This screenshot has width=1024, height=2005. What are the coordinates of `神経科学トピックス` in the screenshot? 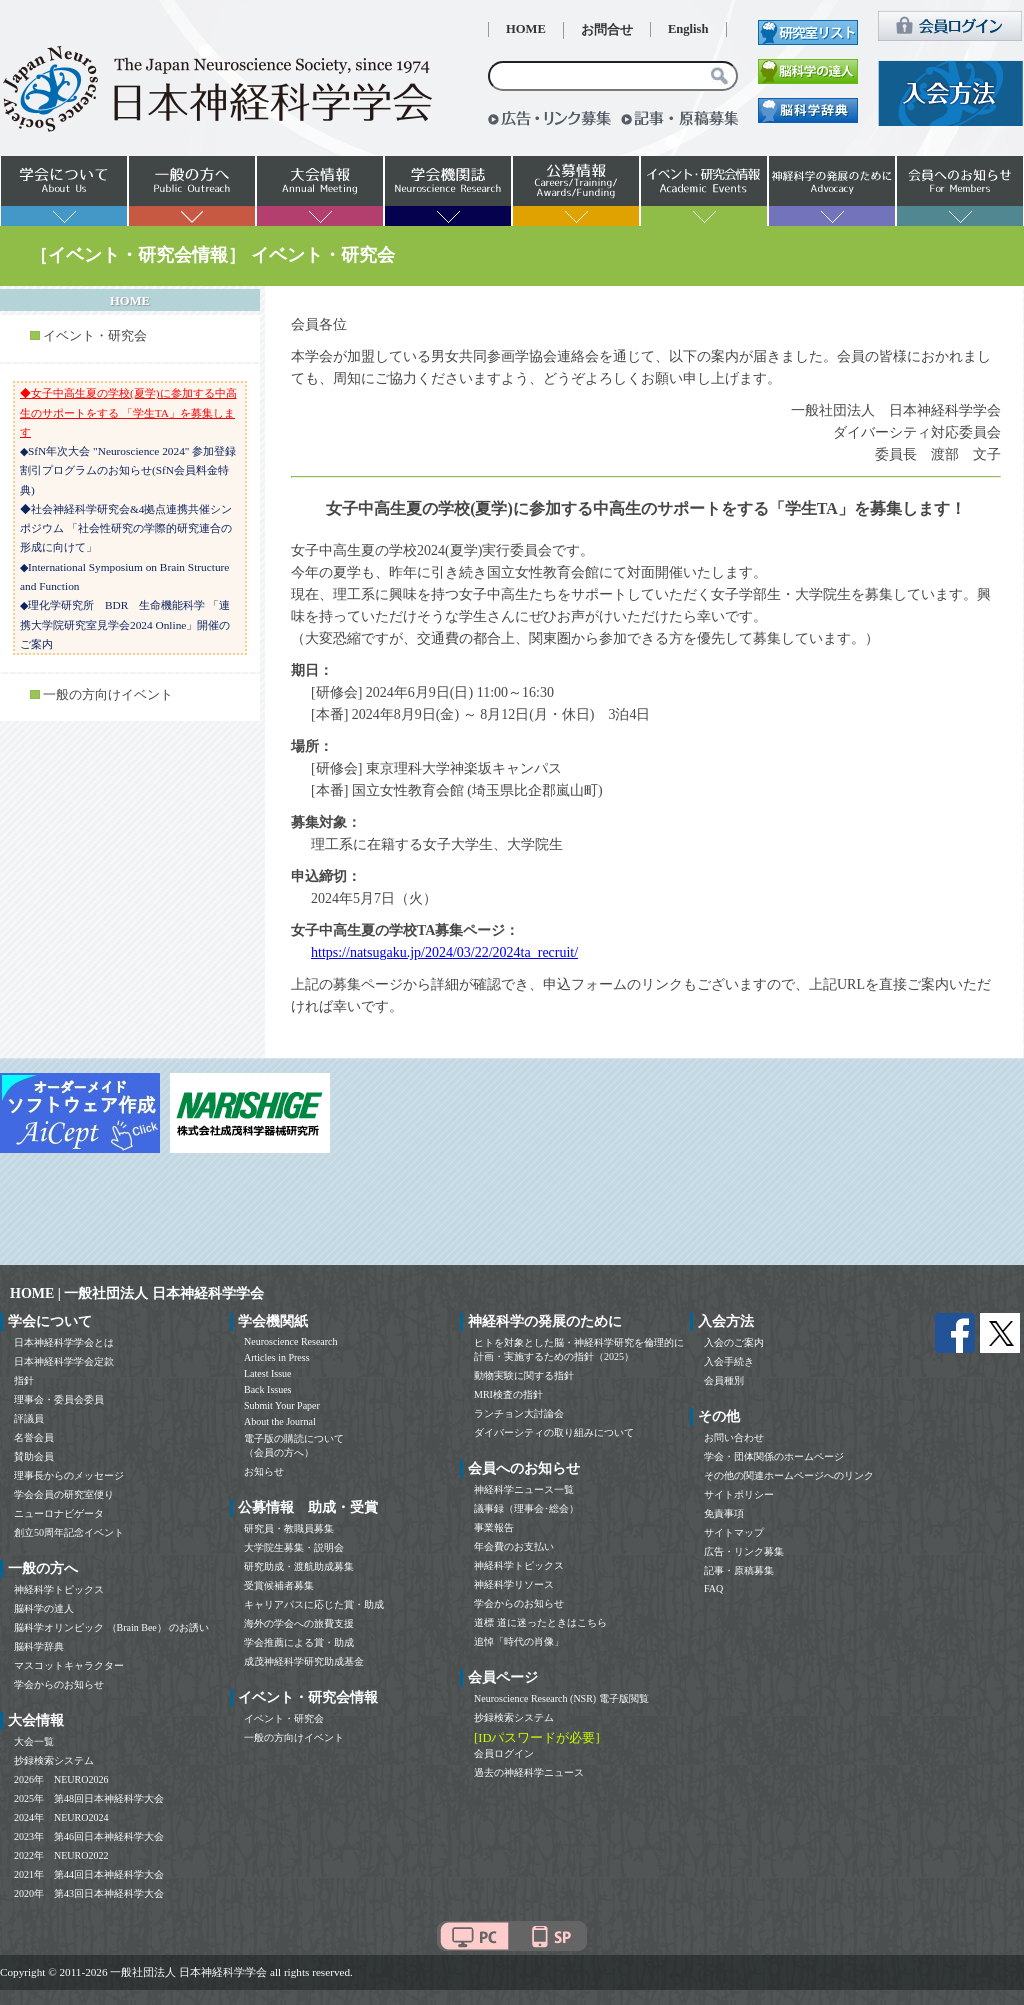 It's located at (59, 1589).